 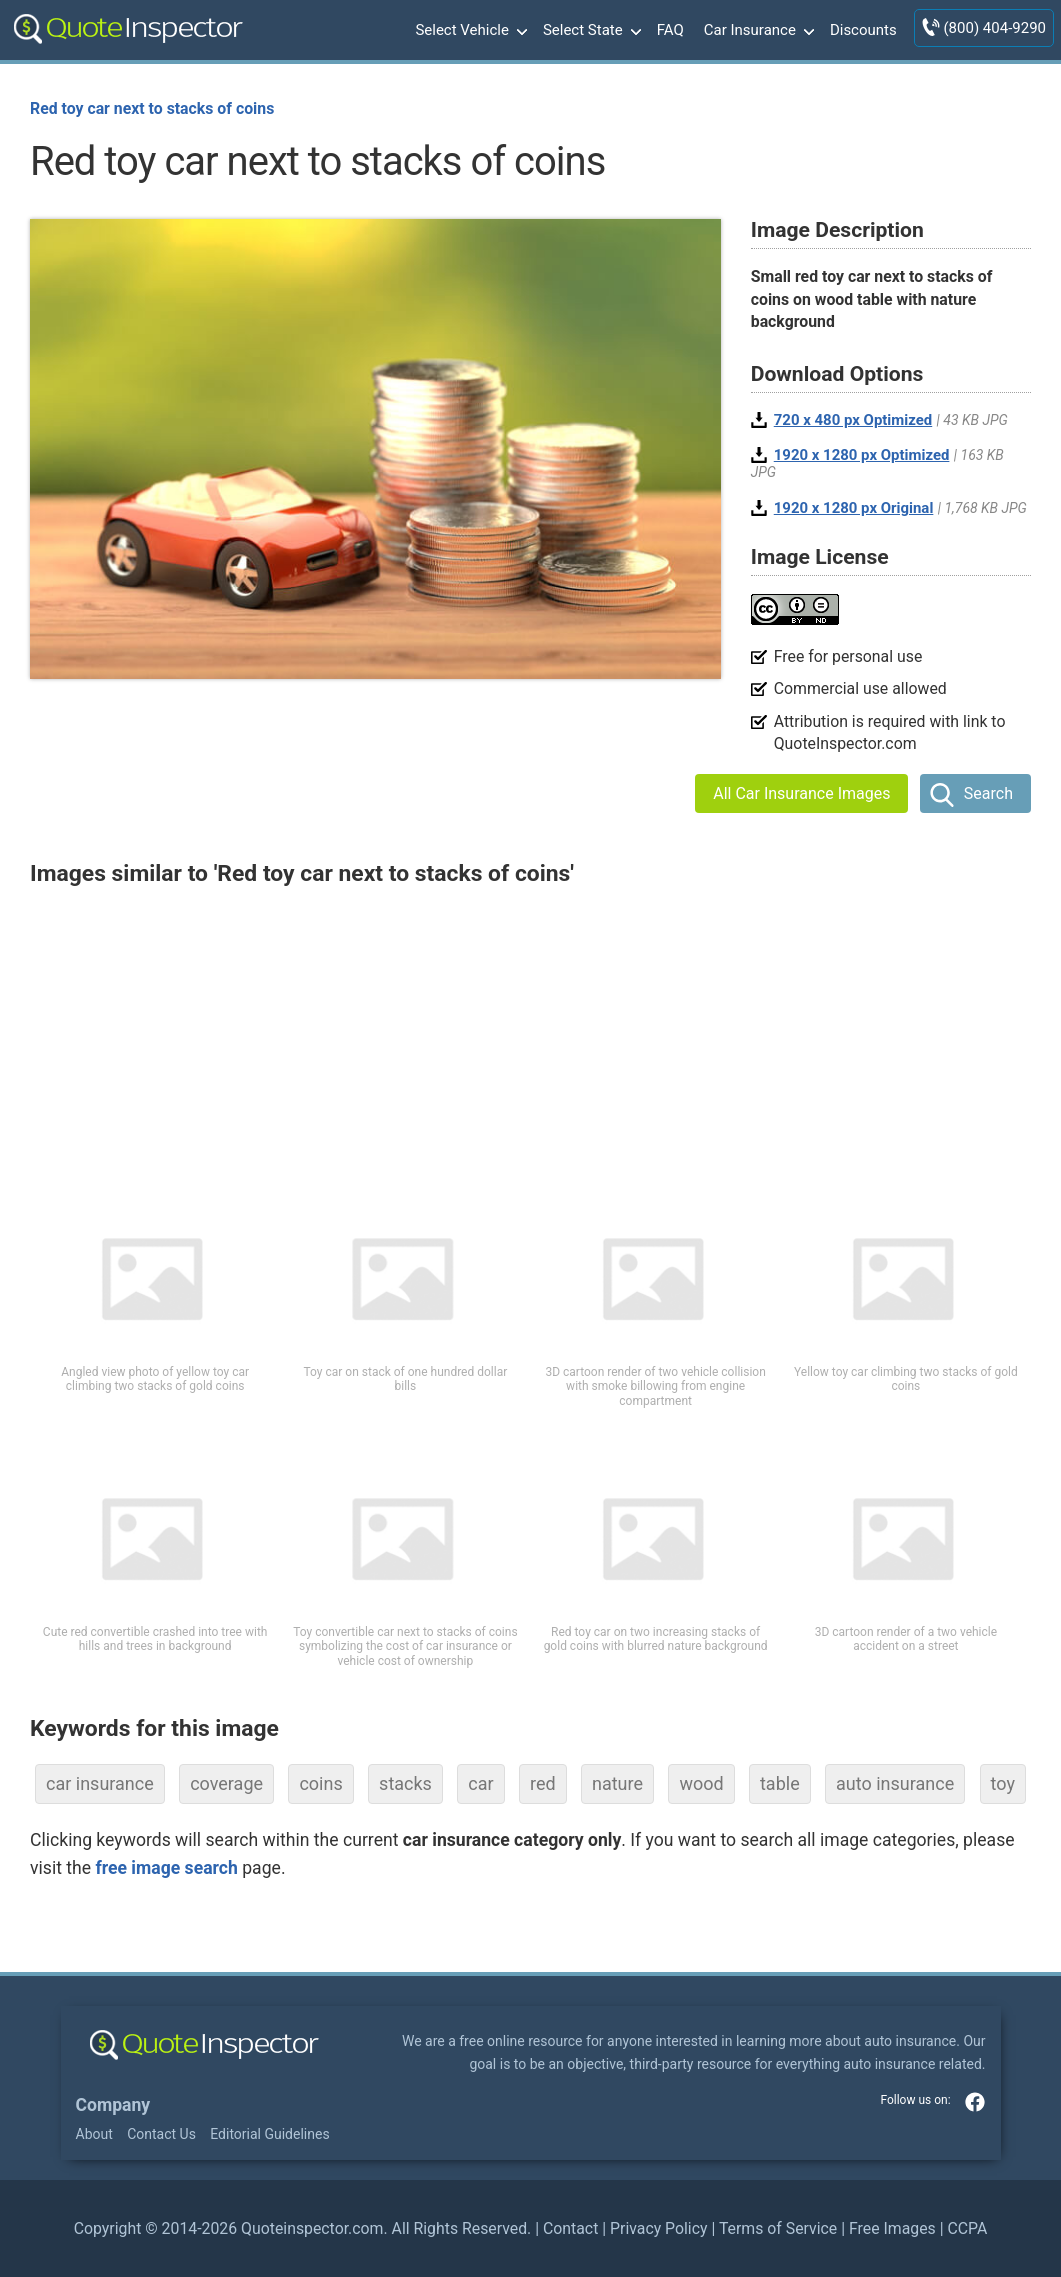 What do you see at coordinates (543, 1783) in the screenshot?
I see `red` at bounding box center [543, 1783].